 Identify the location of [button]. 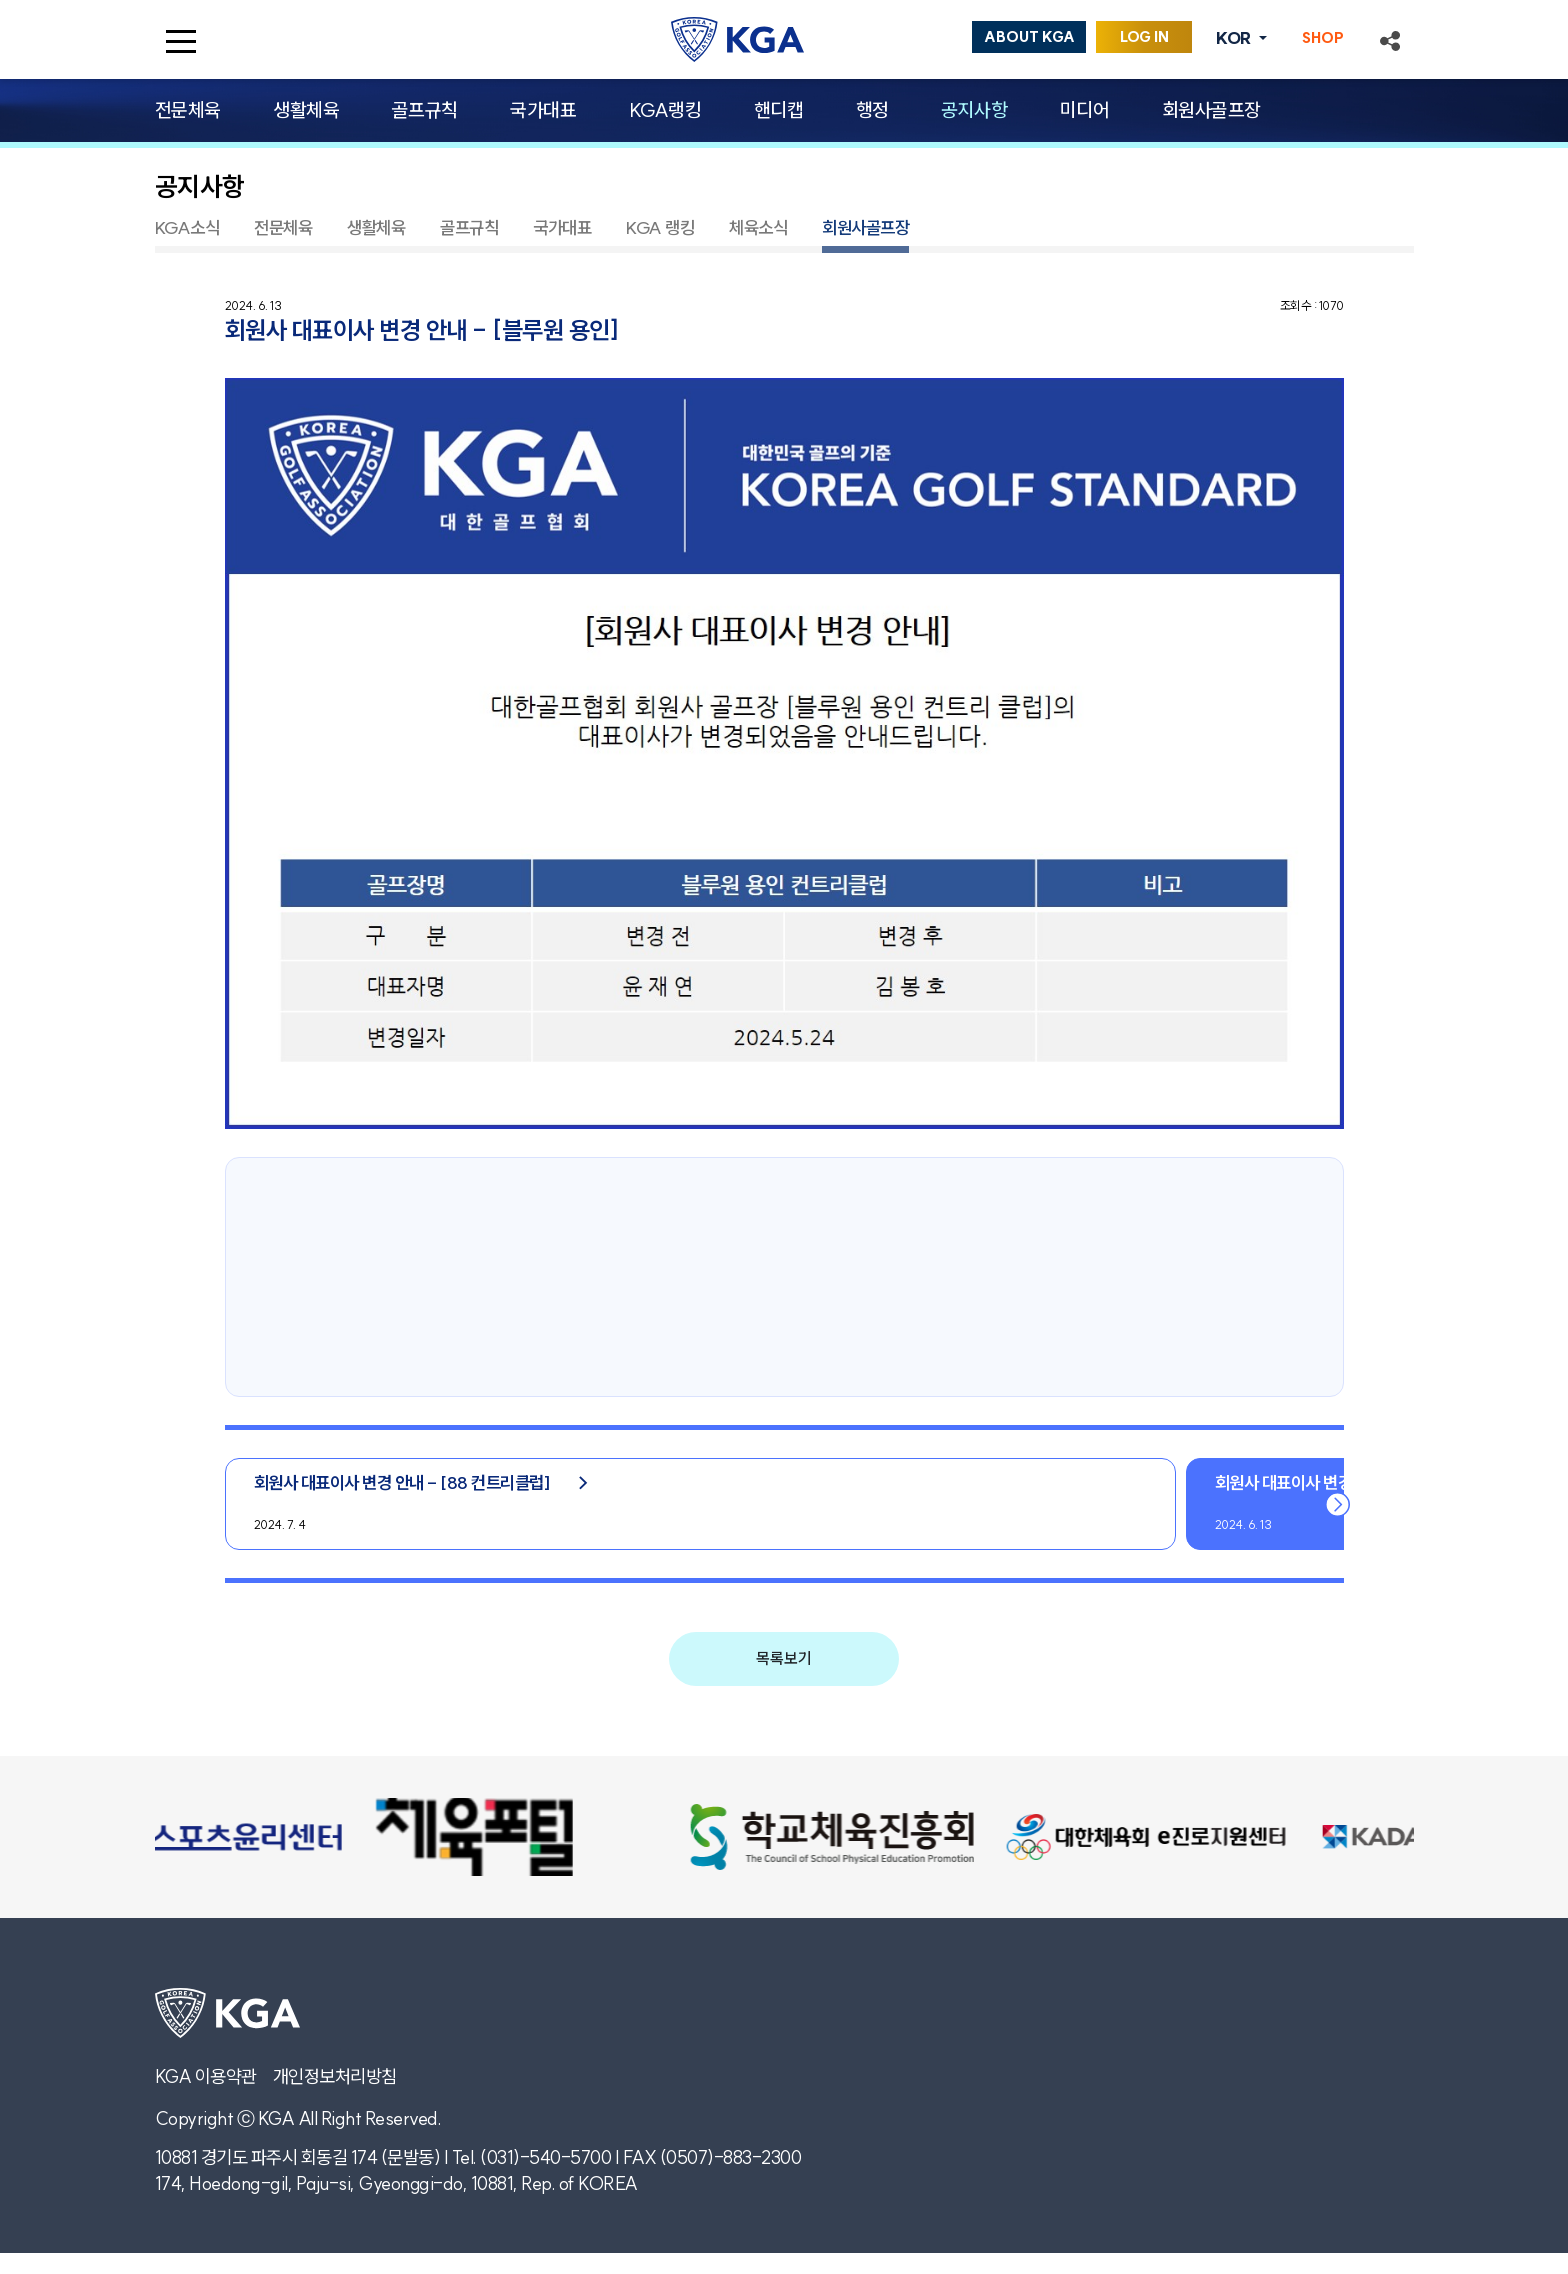
(1390, 39).